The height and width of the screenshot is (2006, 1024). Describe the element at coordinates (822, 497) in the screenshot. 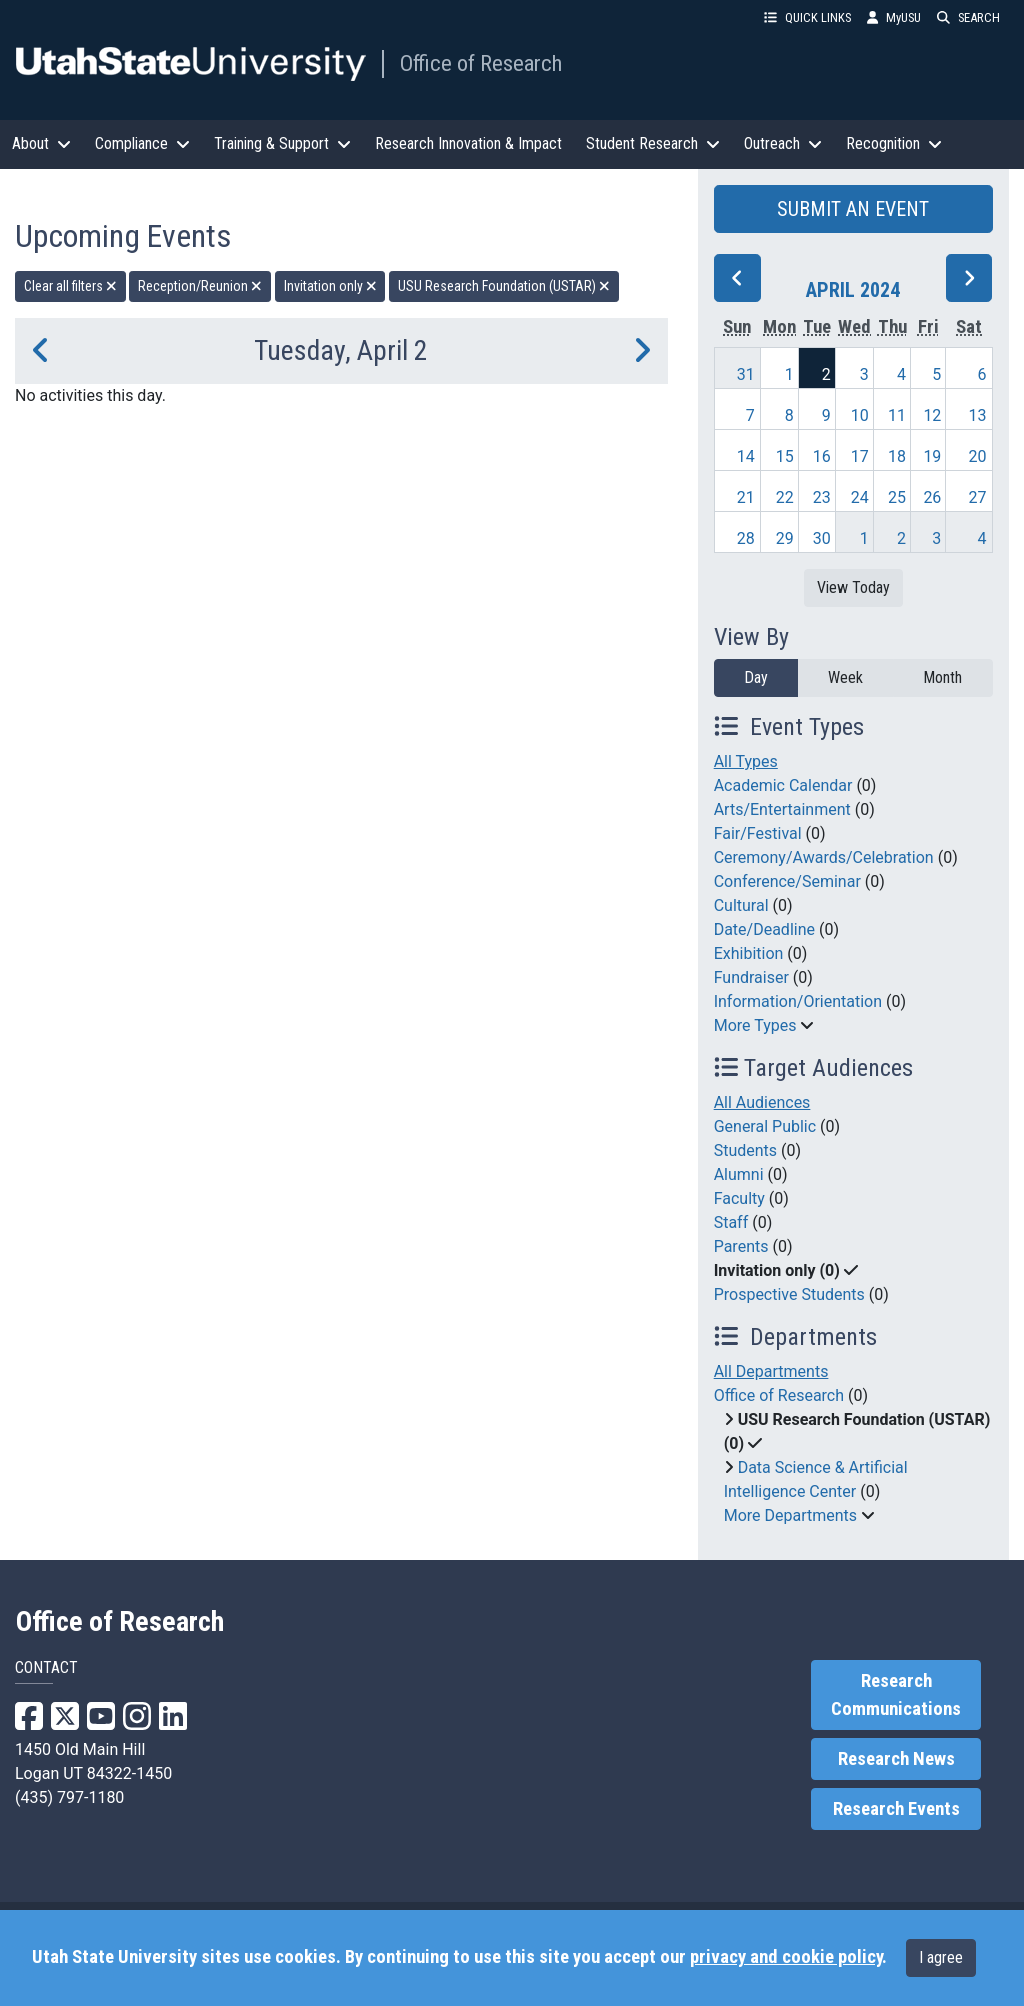

I see `23` at that location.